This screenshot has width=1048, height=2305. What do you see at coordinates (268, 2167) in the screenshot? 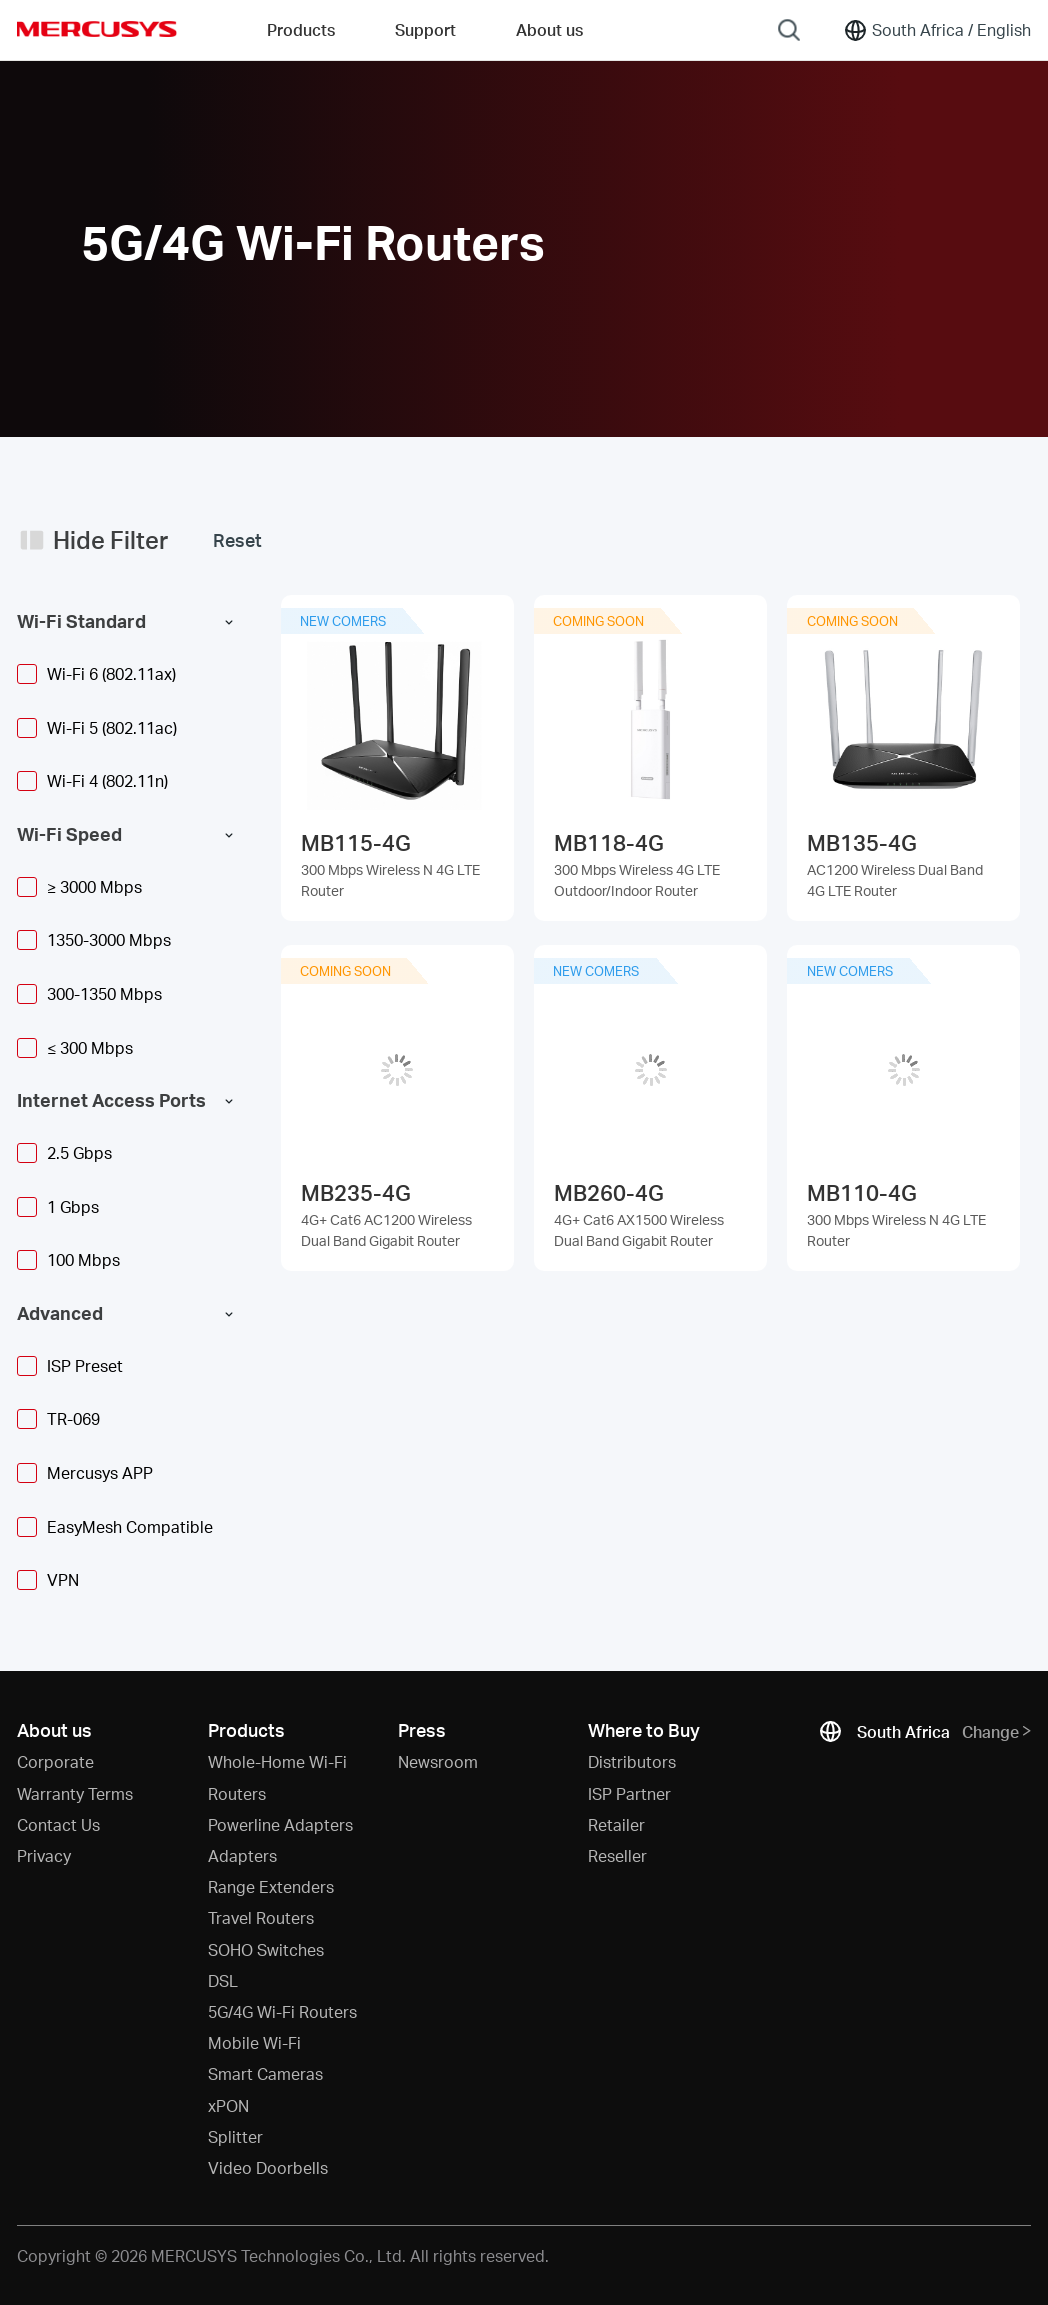
I see `Video Doorbells` at bounding box center [268, 2167].